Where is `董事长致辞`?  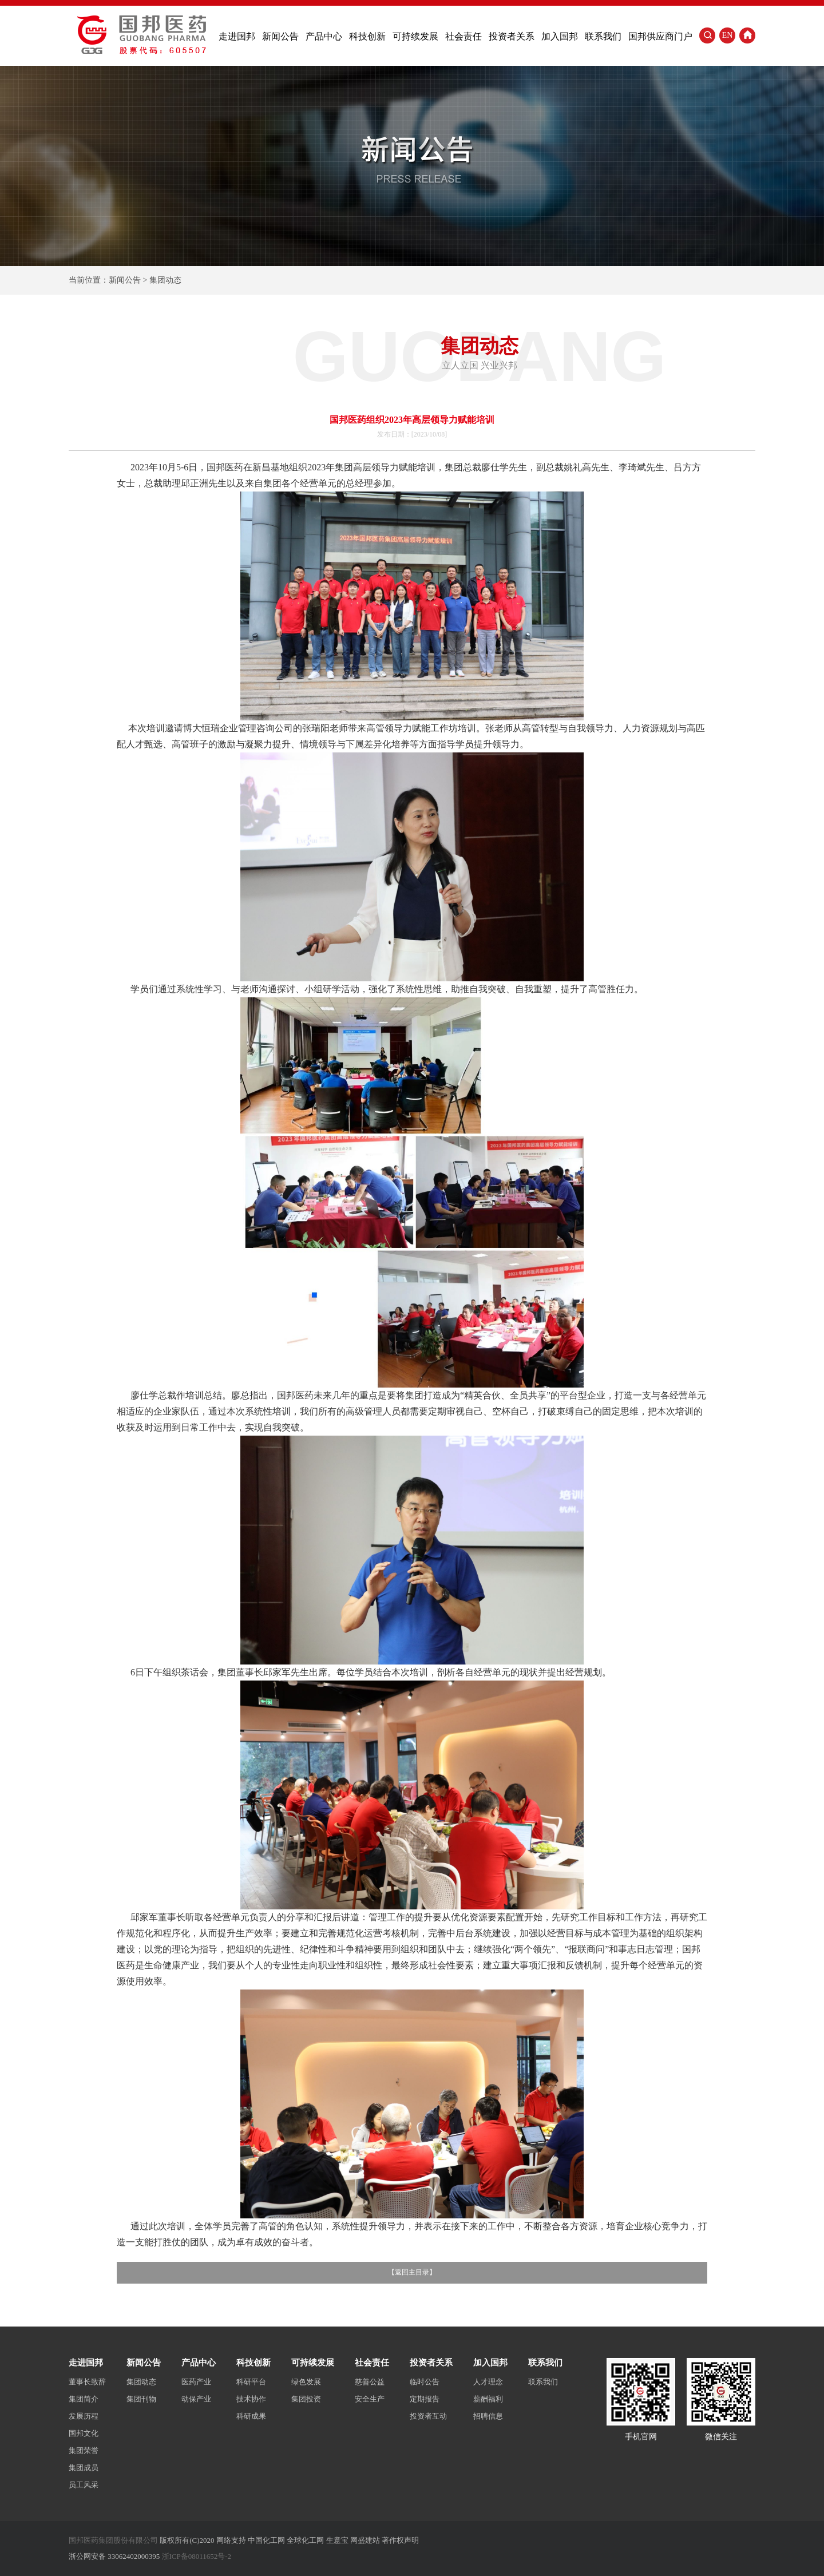 董事长致辞 is located at coordinates (87, 2381).